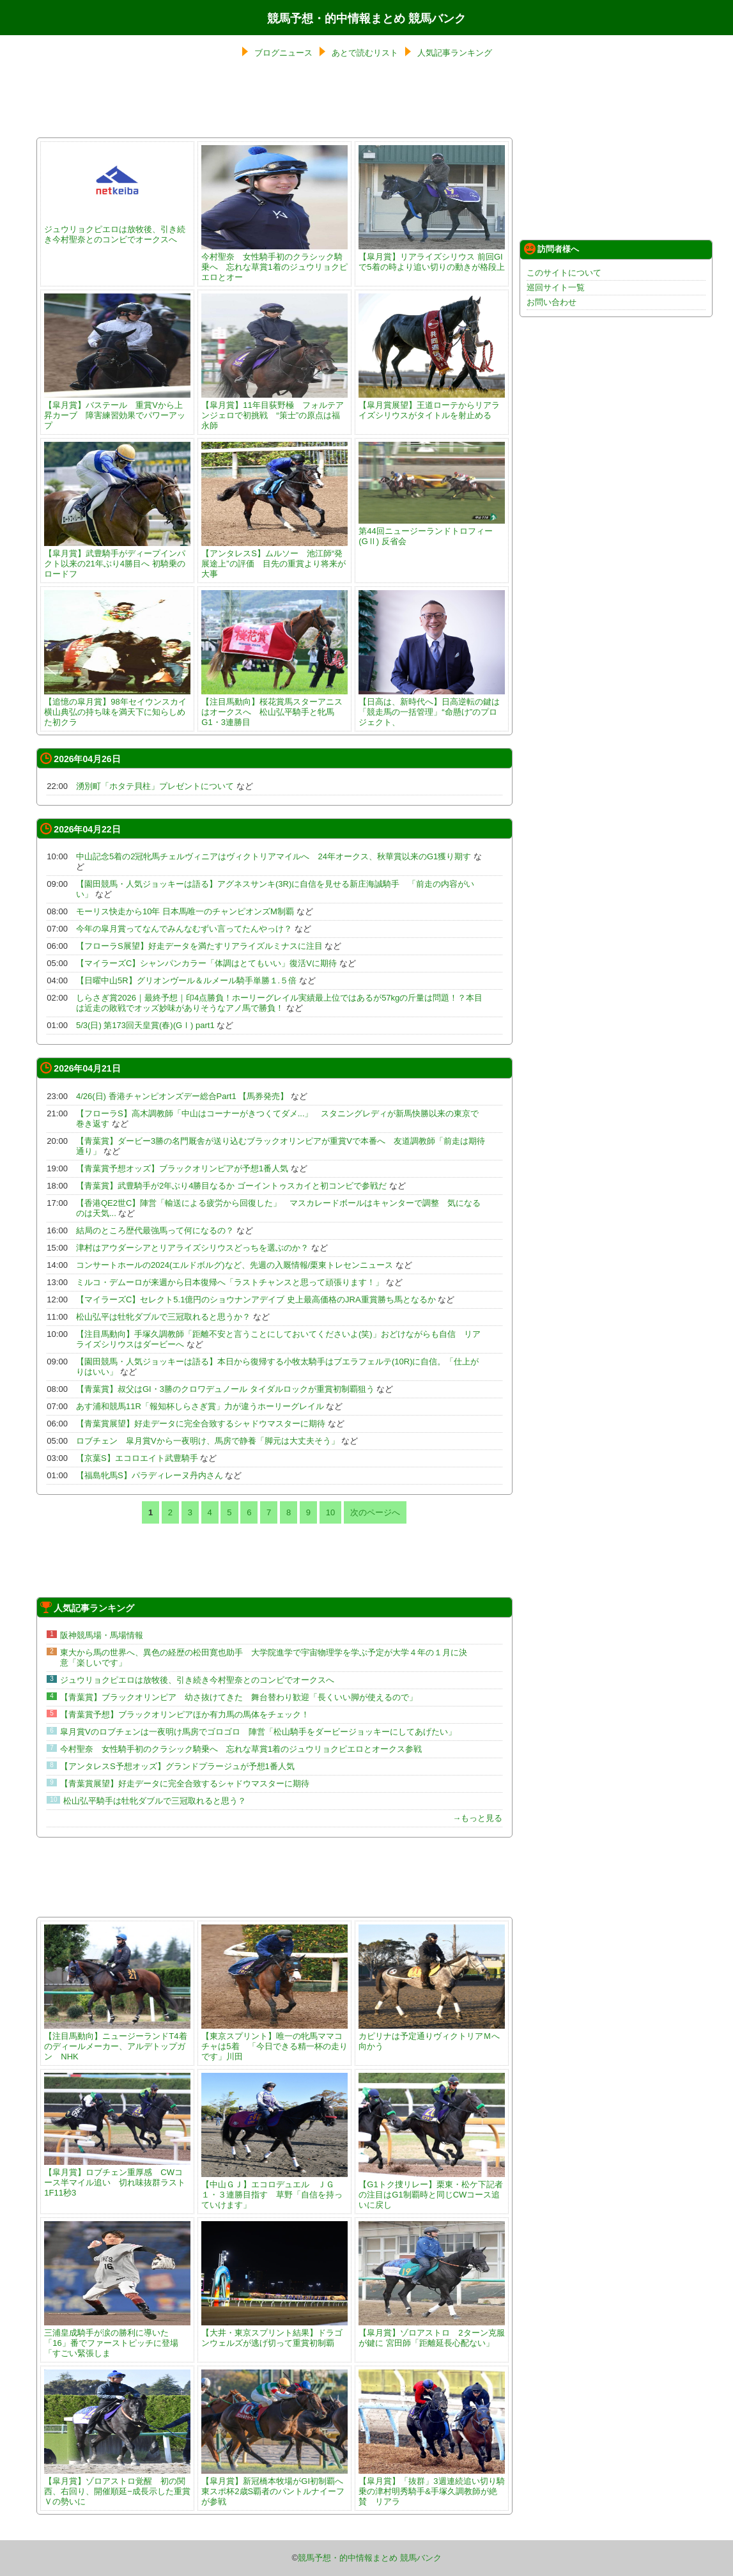  What do you see at coordinates (274, 2333) in the screenshot?
I see `【大井・東京スプリント結果】ドラゴンウェルズが逃げ切って重賞初制覇` at bounding box center [274, 2333].